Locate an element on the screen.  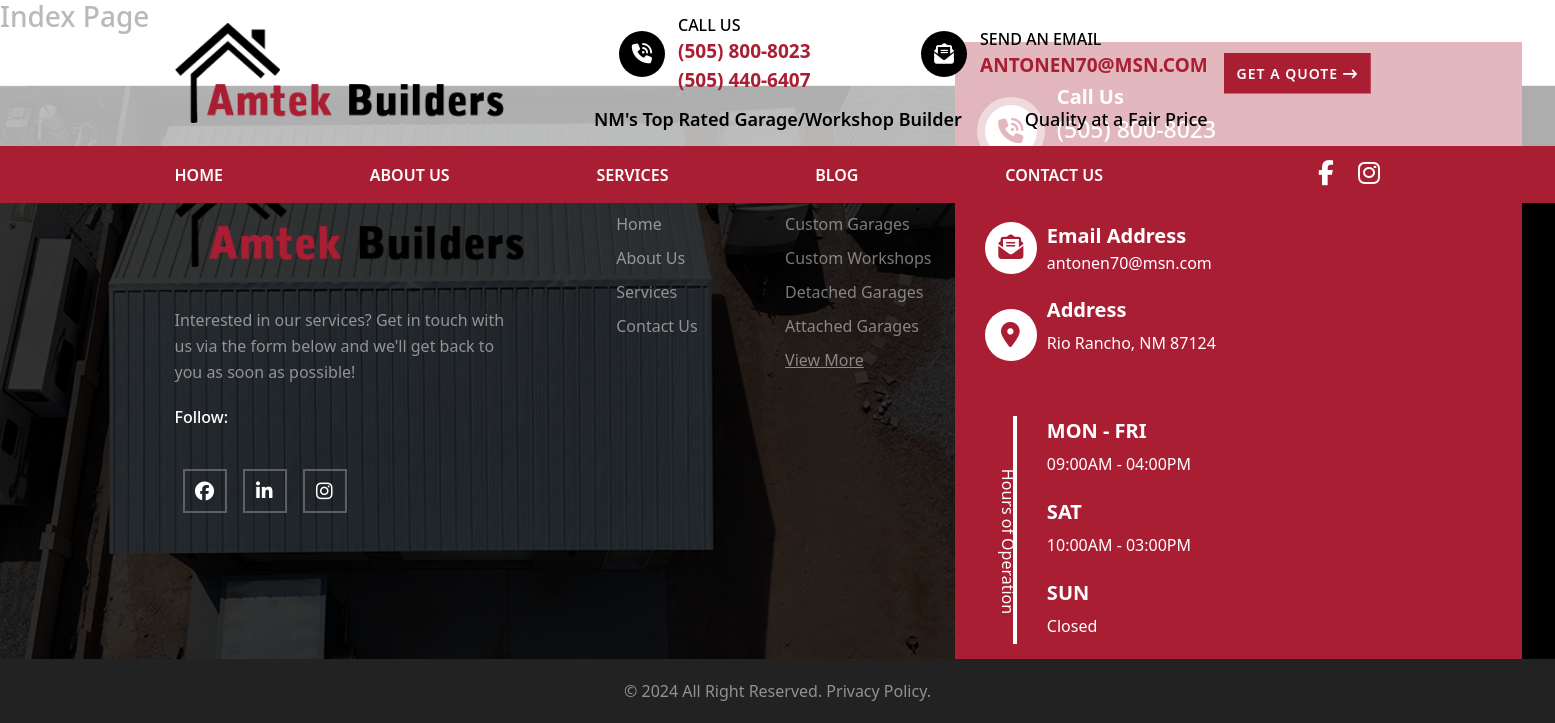
Custom Garages is located at coordinates (847, 224).